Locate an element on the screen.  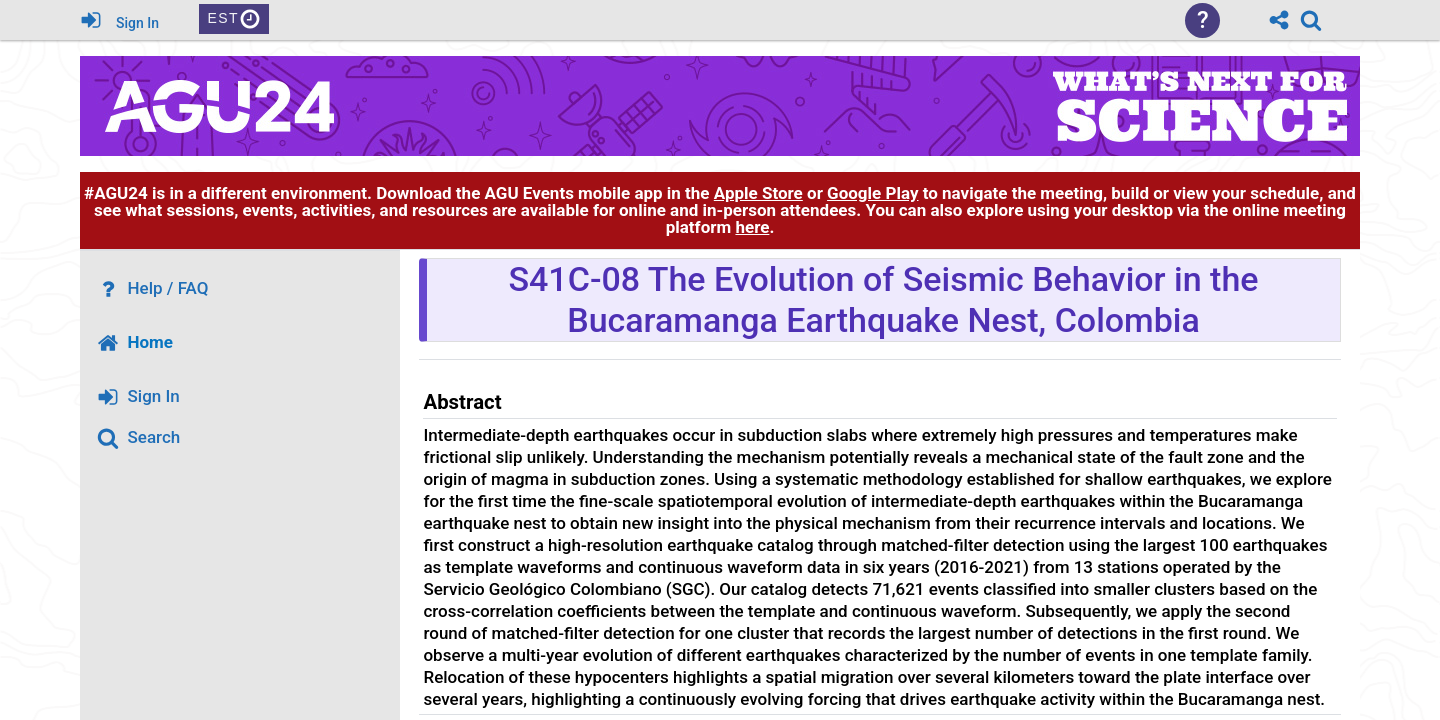
Google Play is located at coordinates (872, 193).